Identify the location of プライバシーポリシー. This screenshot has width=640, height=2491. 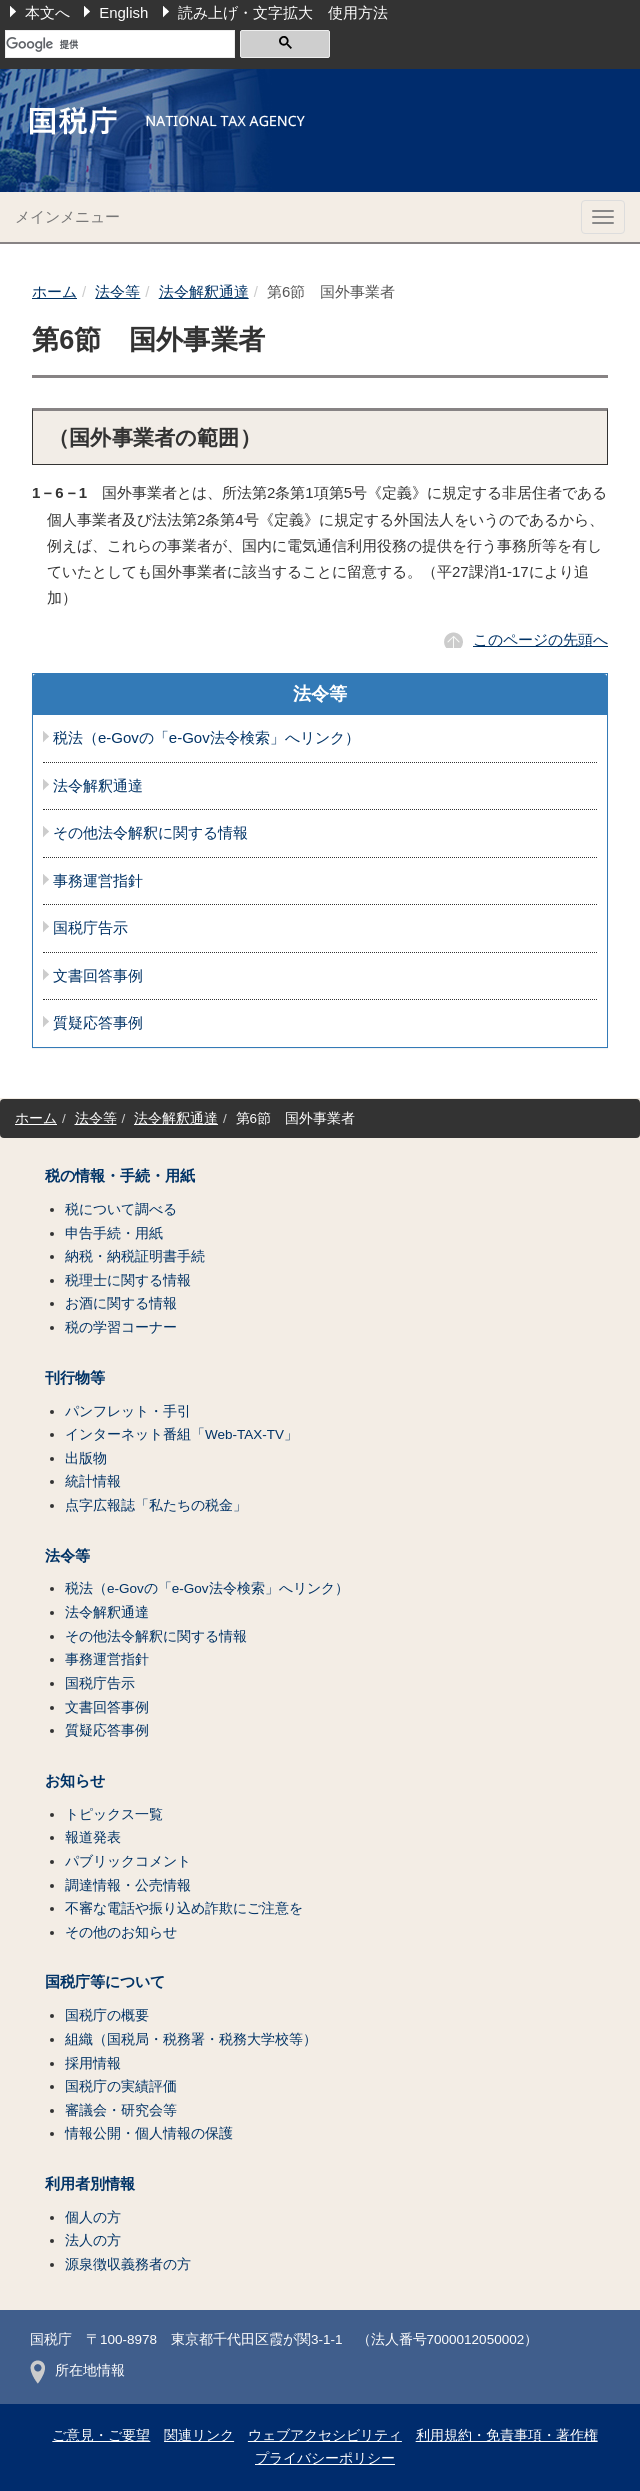
(325, 2458).